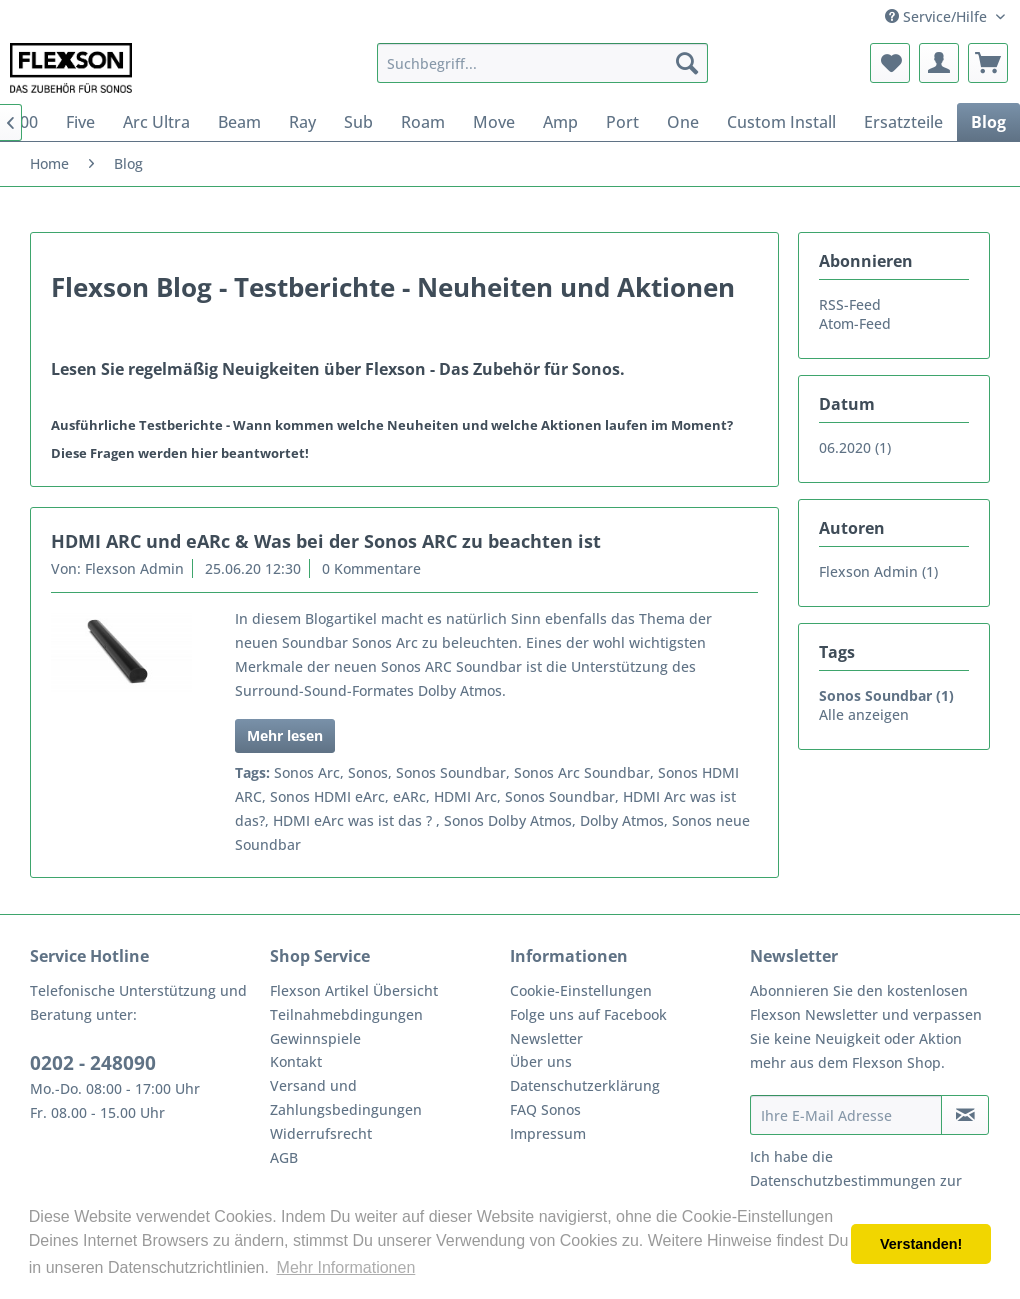  What do you see at coordinates (368, 772) in the screenshot?
I see `Sonos` at bounding box center [368, 772].